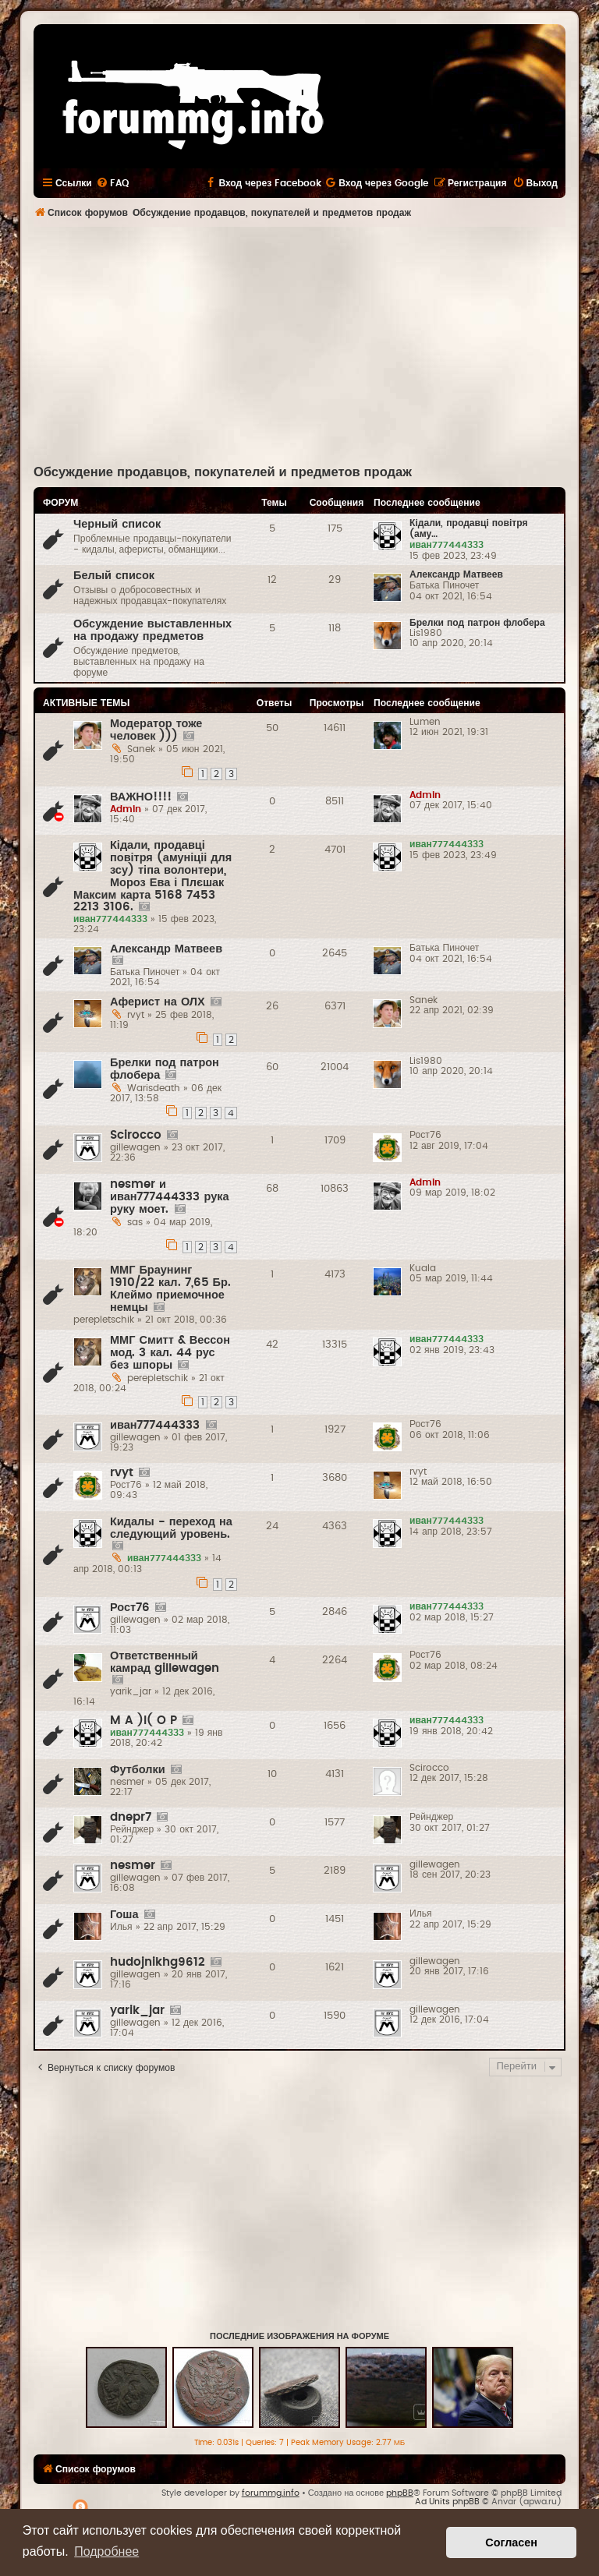 This screenshot has height=2576, width=599. What do you see at coordinates (456, 574) in the screenshot?
I see `Александр Матвеев` at bounding box center [456, 574].